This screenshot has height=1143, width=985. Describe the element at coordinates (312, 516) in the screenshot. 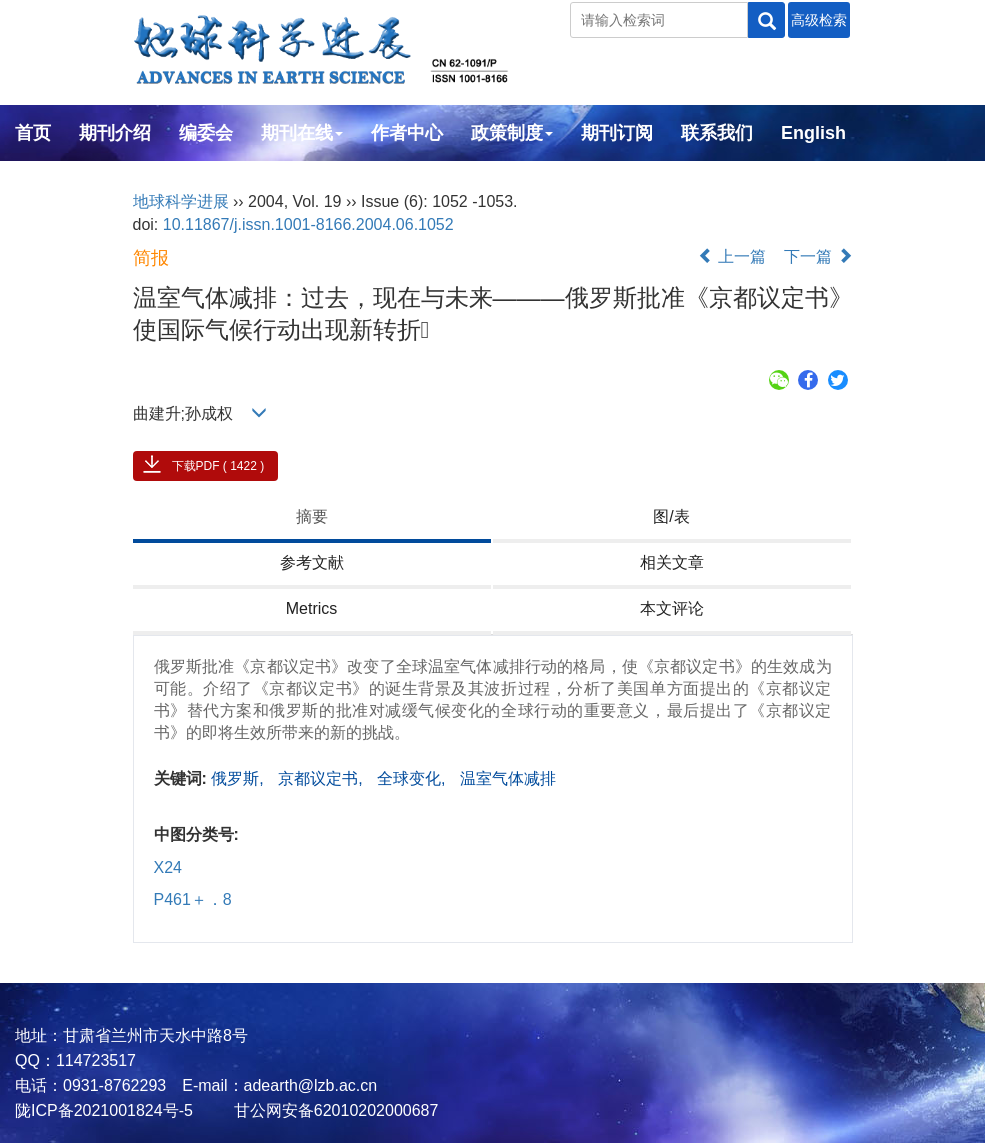

I see `摘要 [tab]` at that location.